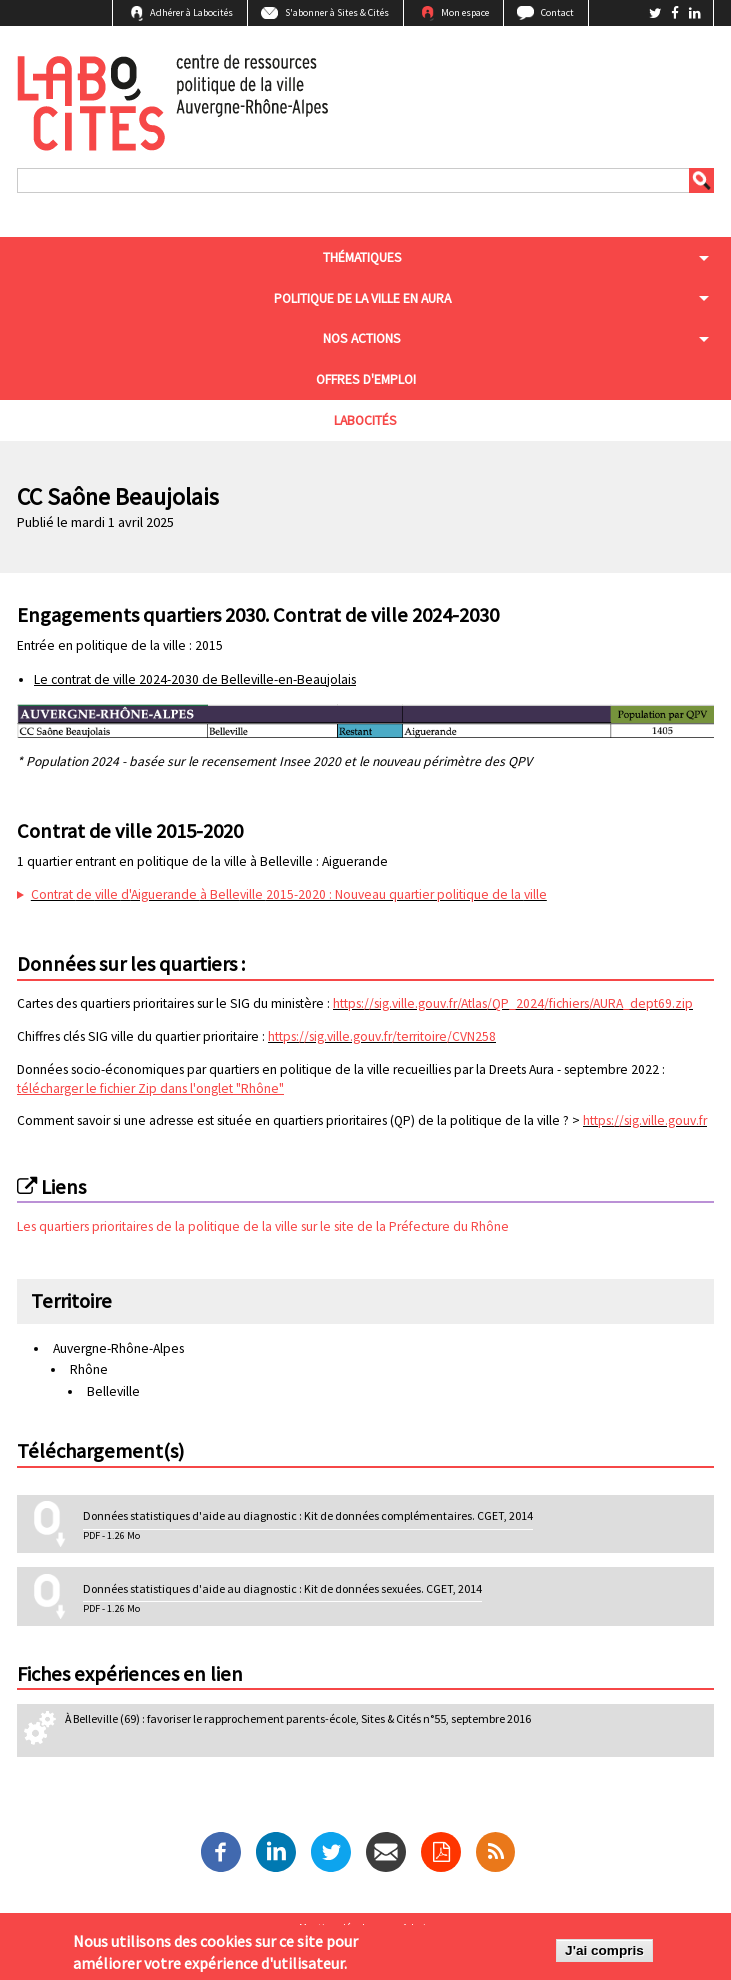 Image resolution: width=731 pixels, height=1980 pixels. What do you see at coordinates (366, 379) in the screenshot?
I see `Offres d'emploi [menuitem]` at bounding box center [366, 379].